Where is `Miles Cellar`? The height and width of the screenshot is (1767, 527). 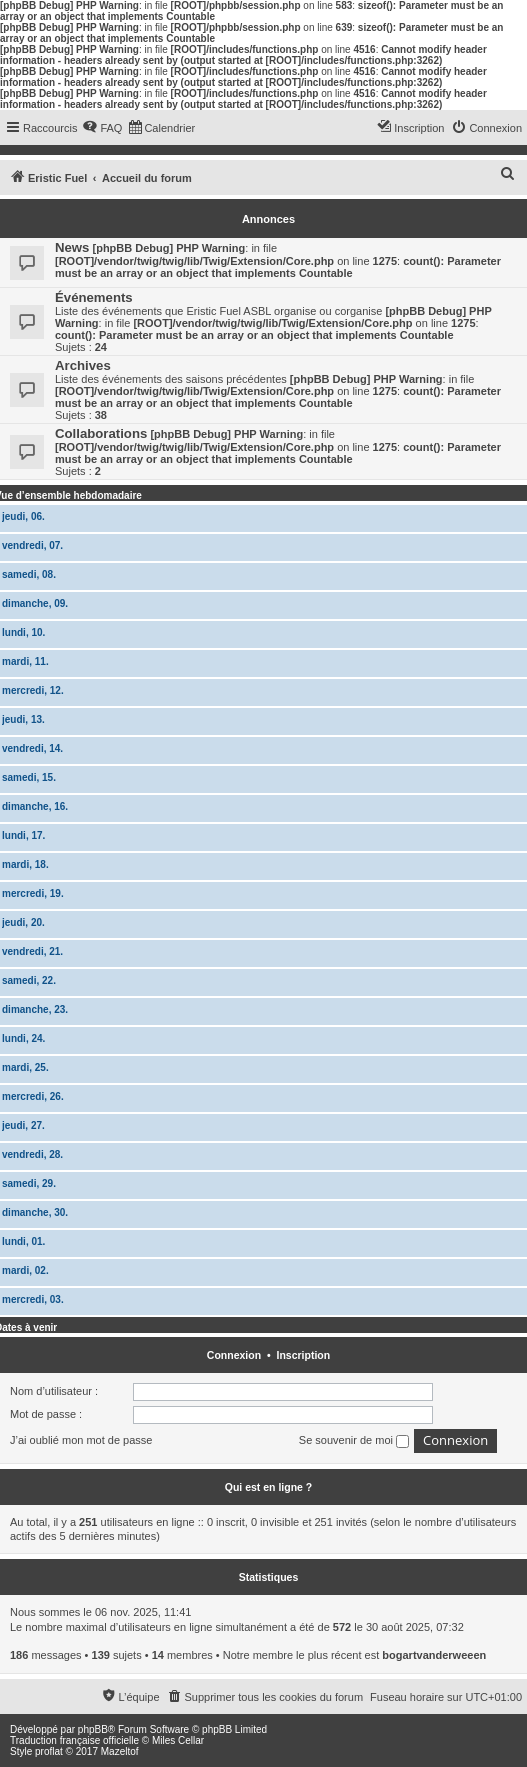 Miles Cellar is located at coordinates (178, 1740).